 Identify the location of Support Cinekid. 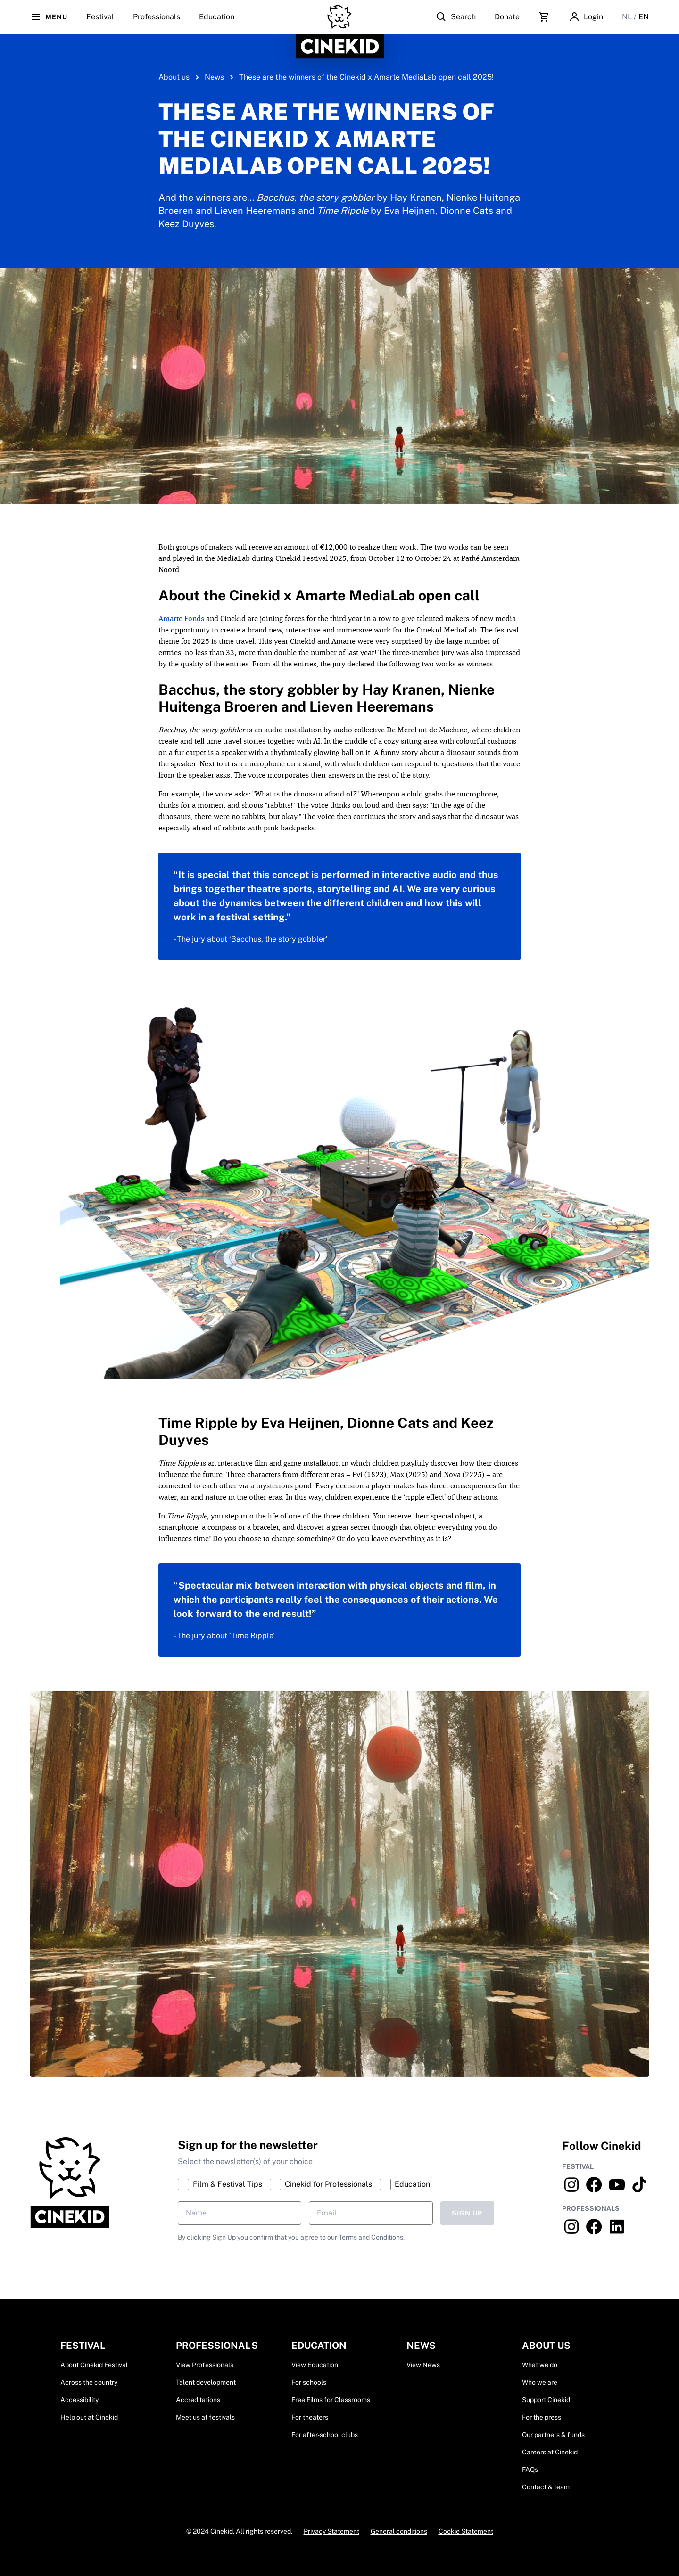
(546, 2400).